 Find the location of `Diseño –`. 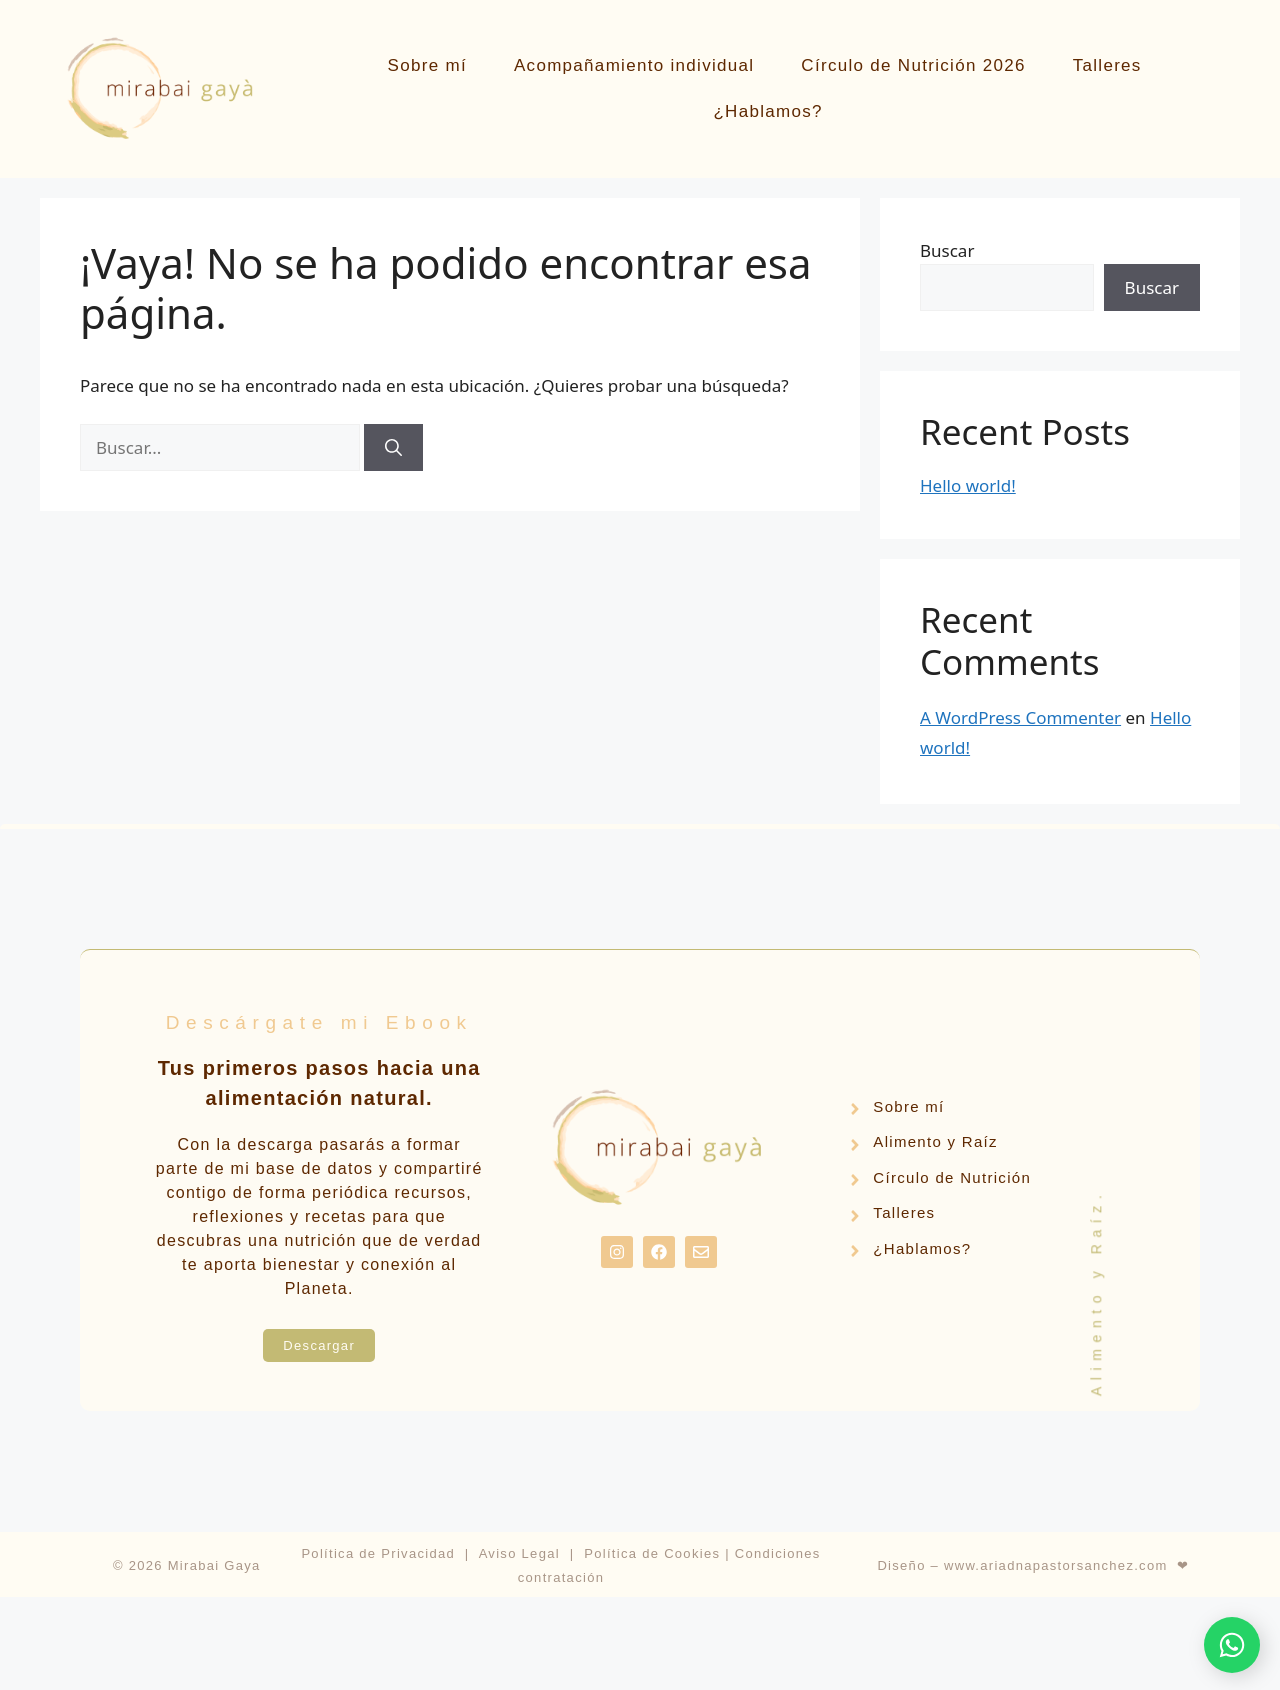

Diseño – is located at coordinates (910, 1565).